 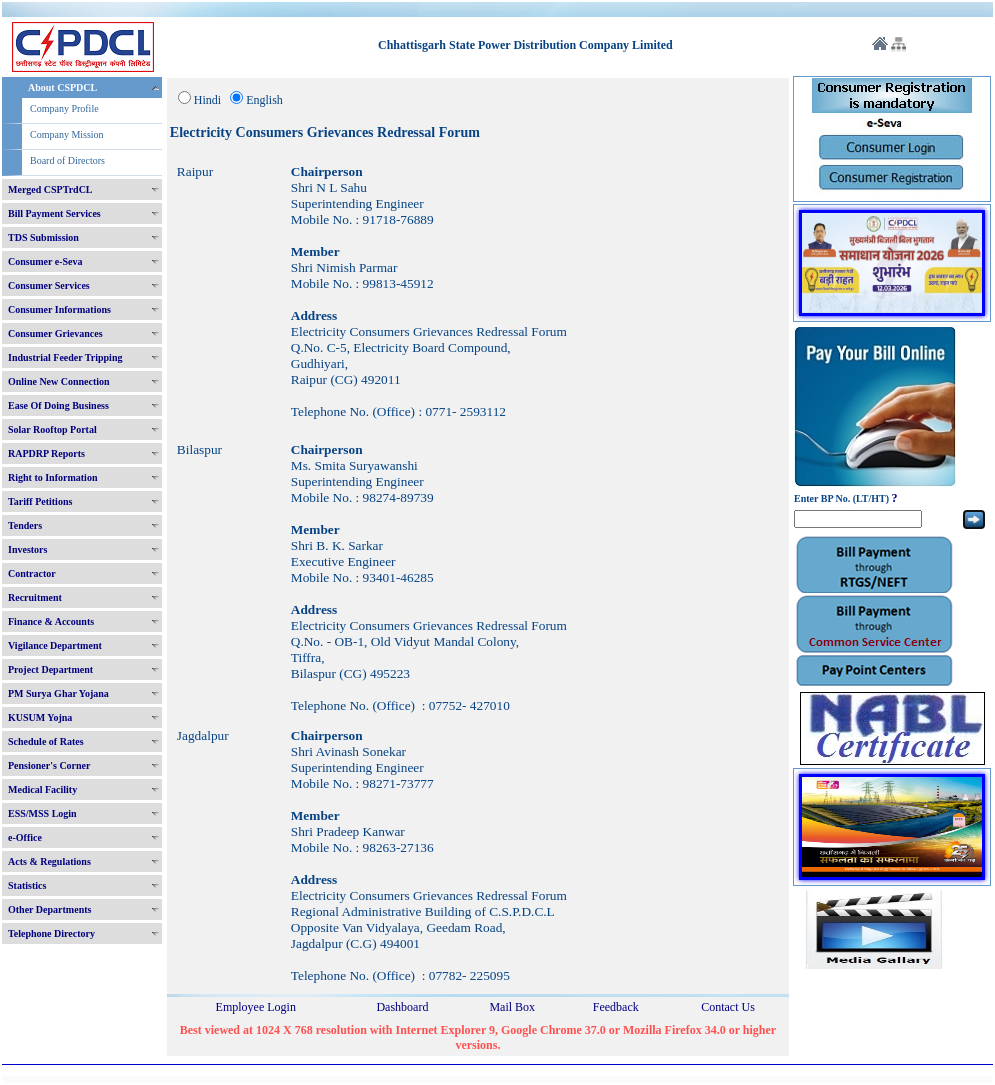 I want to click on Finance & Accounts, so click(x=51, y=621).